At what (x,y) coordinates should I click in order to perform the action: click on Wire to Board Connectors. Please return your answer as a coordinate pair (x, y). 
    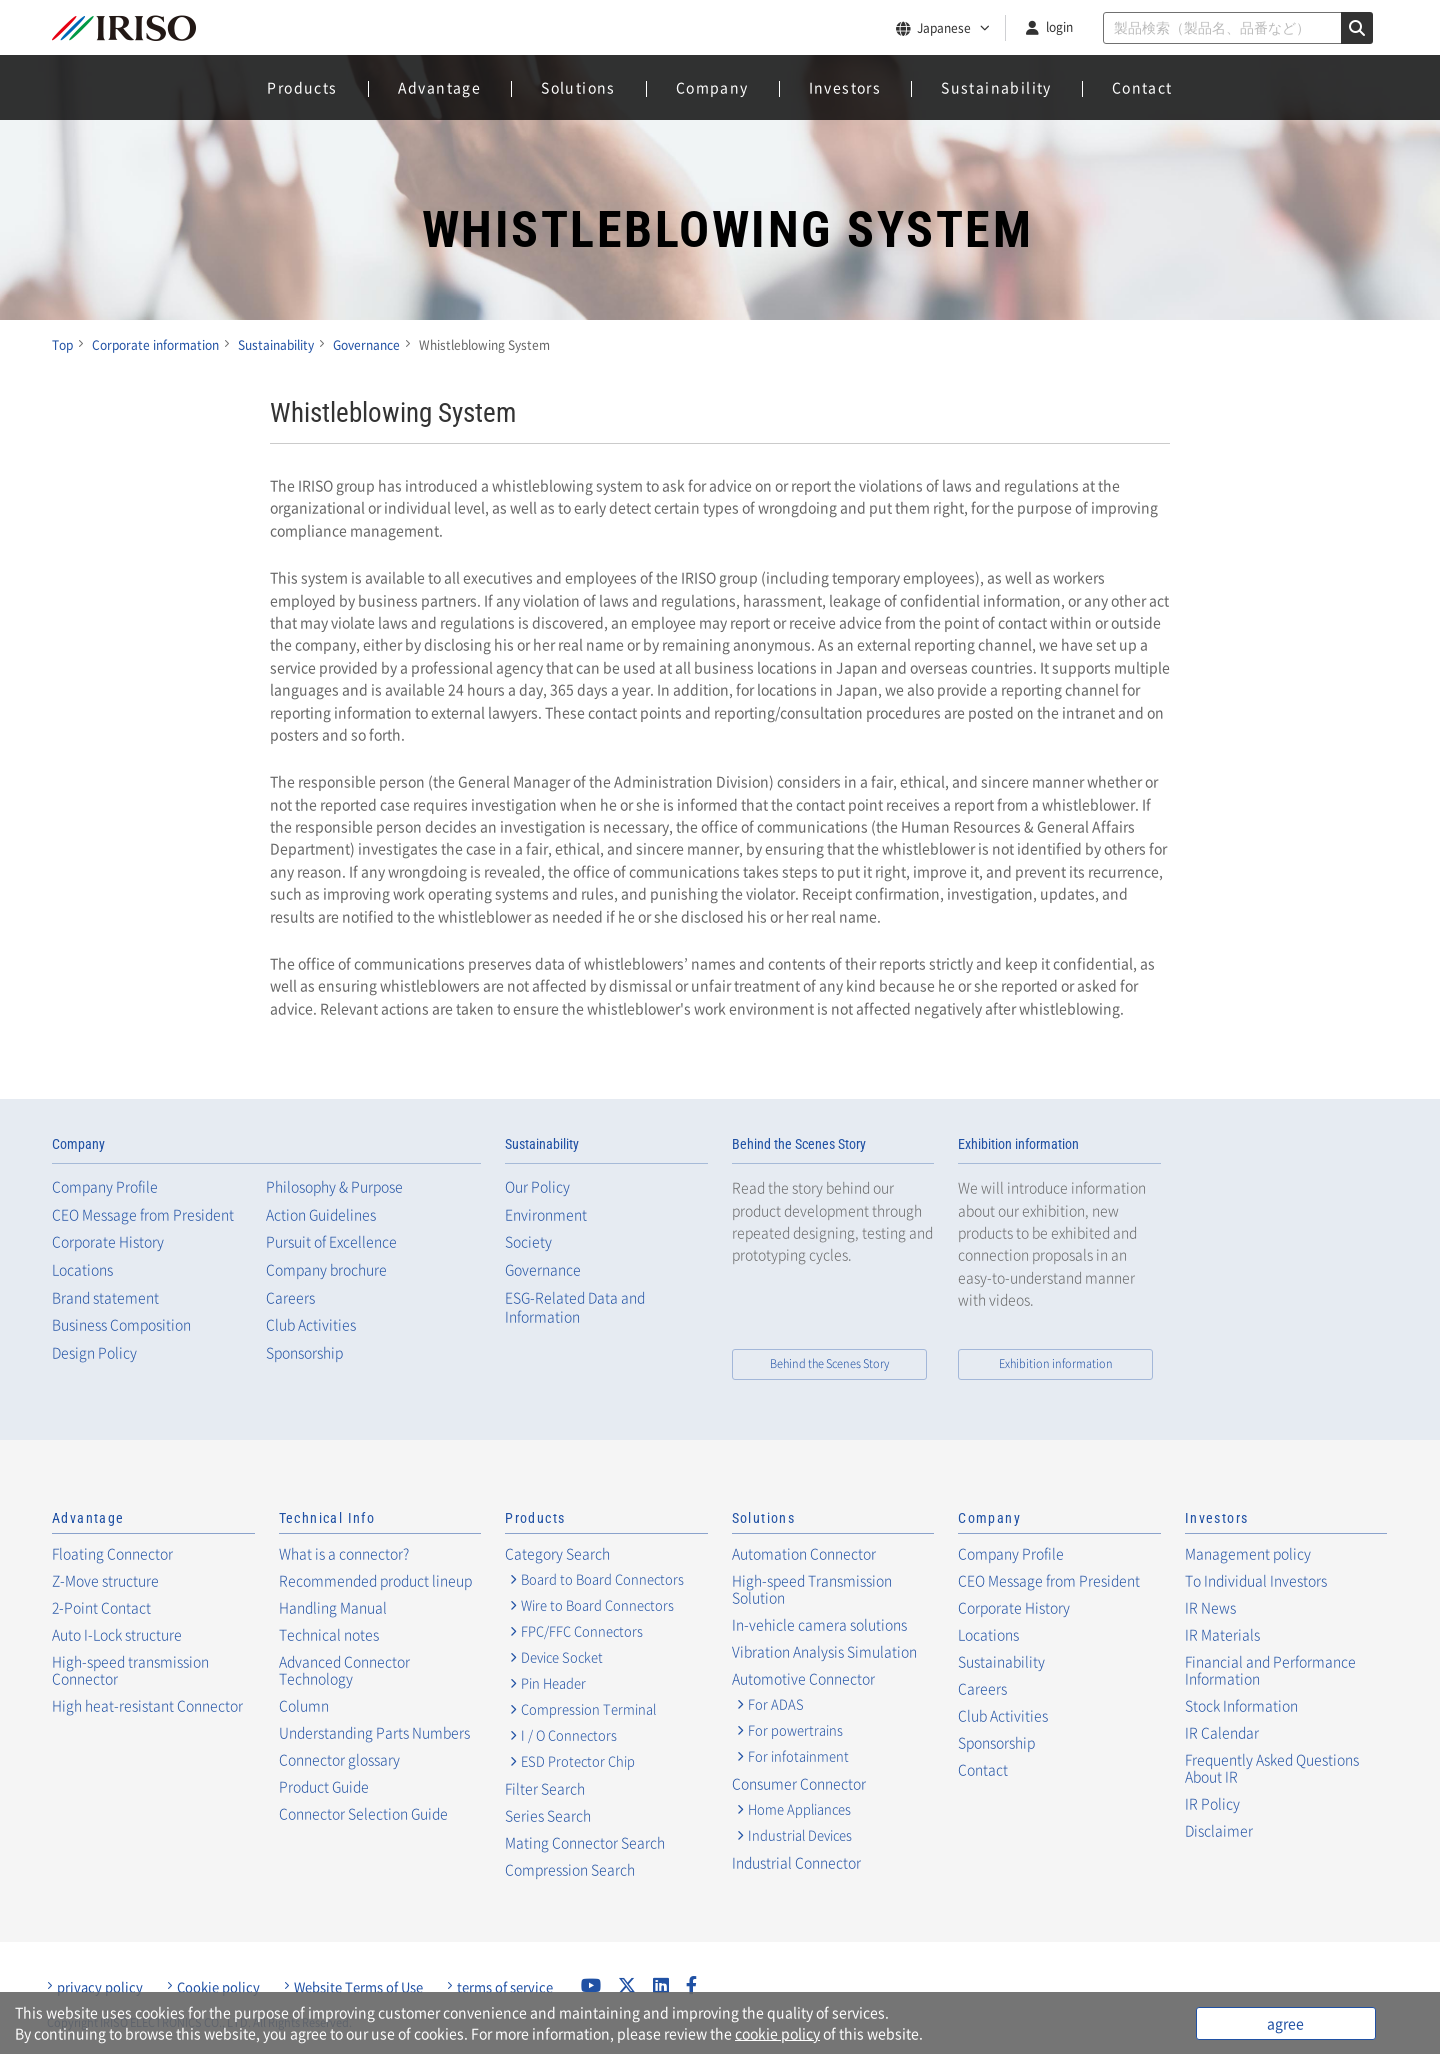
    Looking at the image, I should click on (597, 1605).